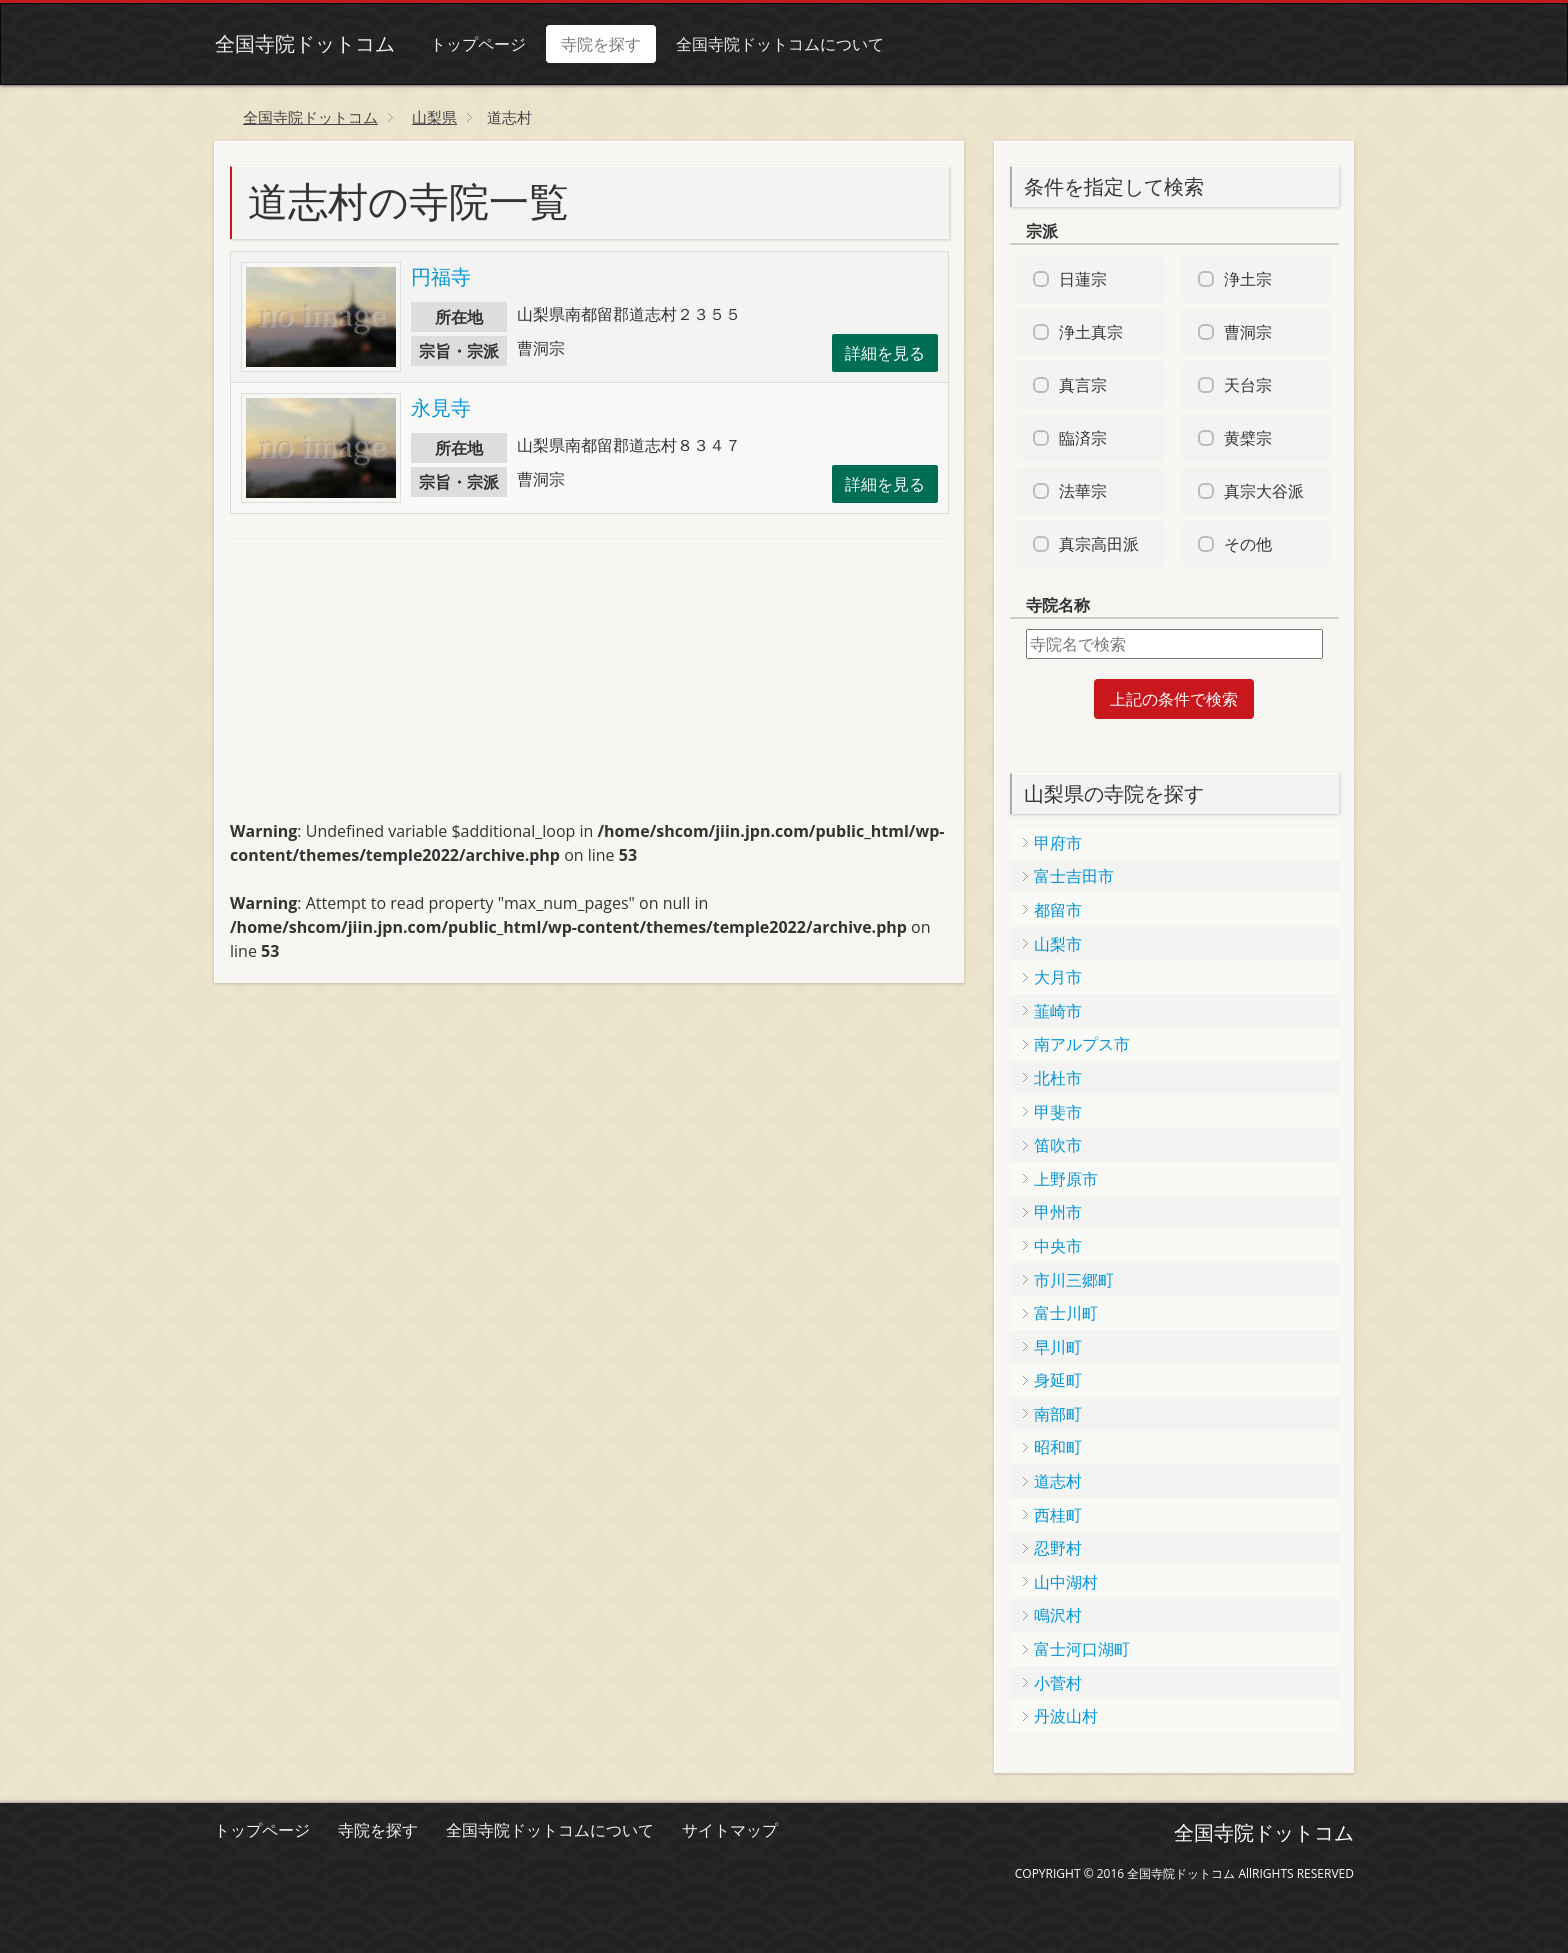  Describe the element at coordinates (1074, 876) in the screenshot. I see `富士吉田市` at that location.